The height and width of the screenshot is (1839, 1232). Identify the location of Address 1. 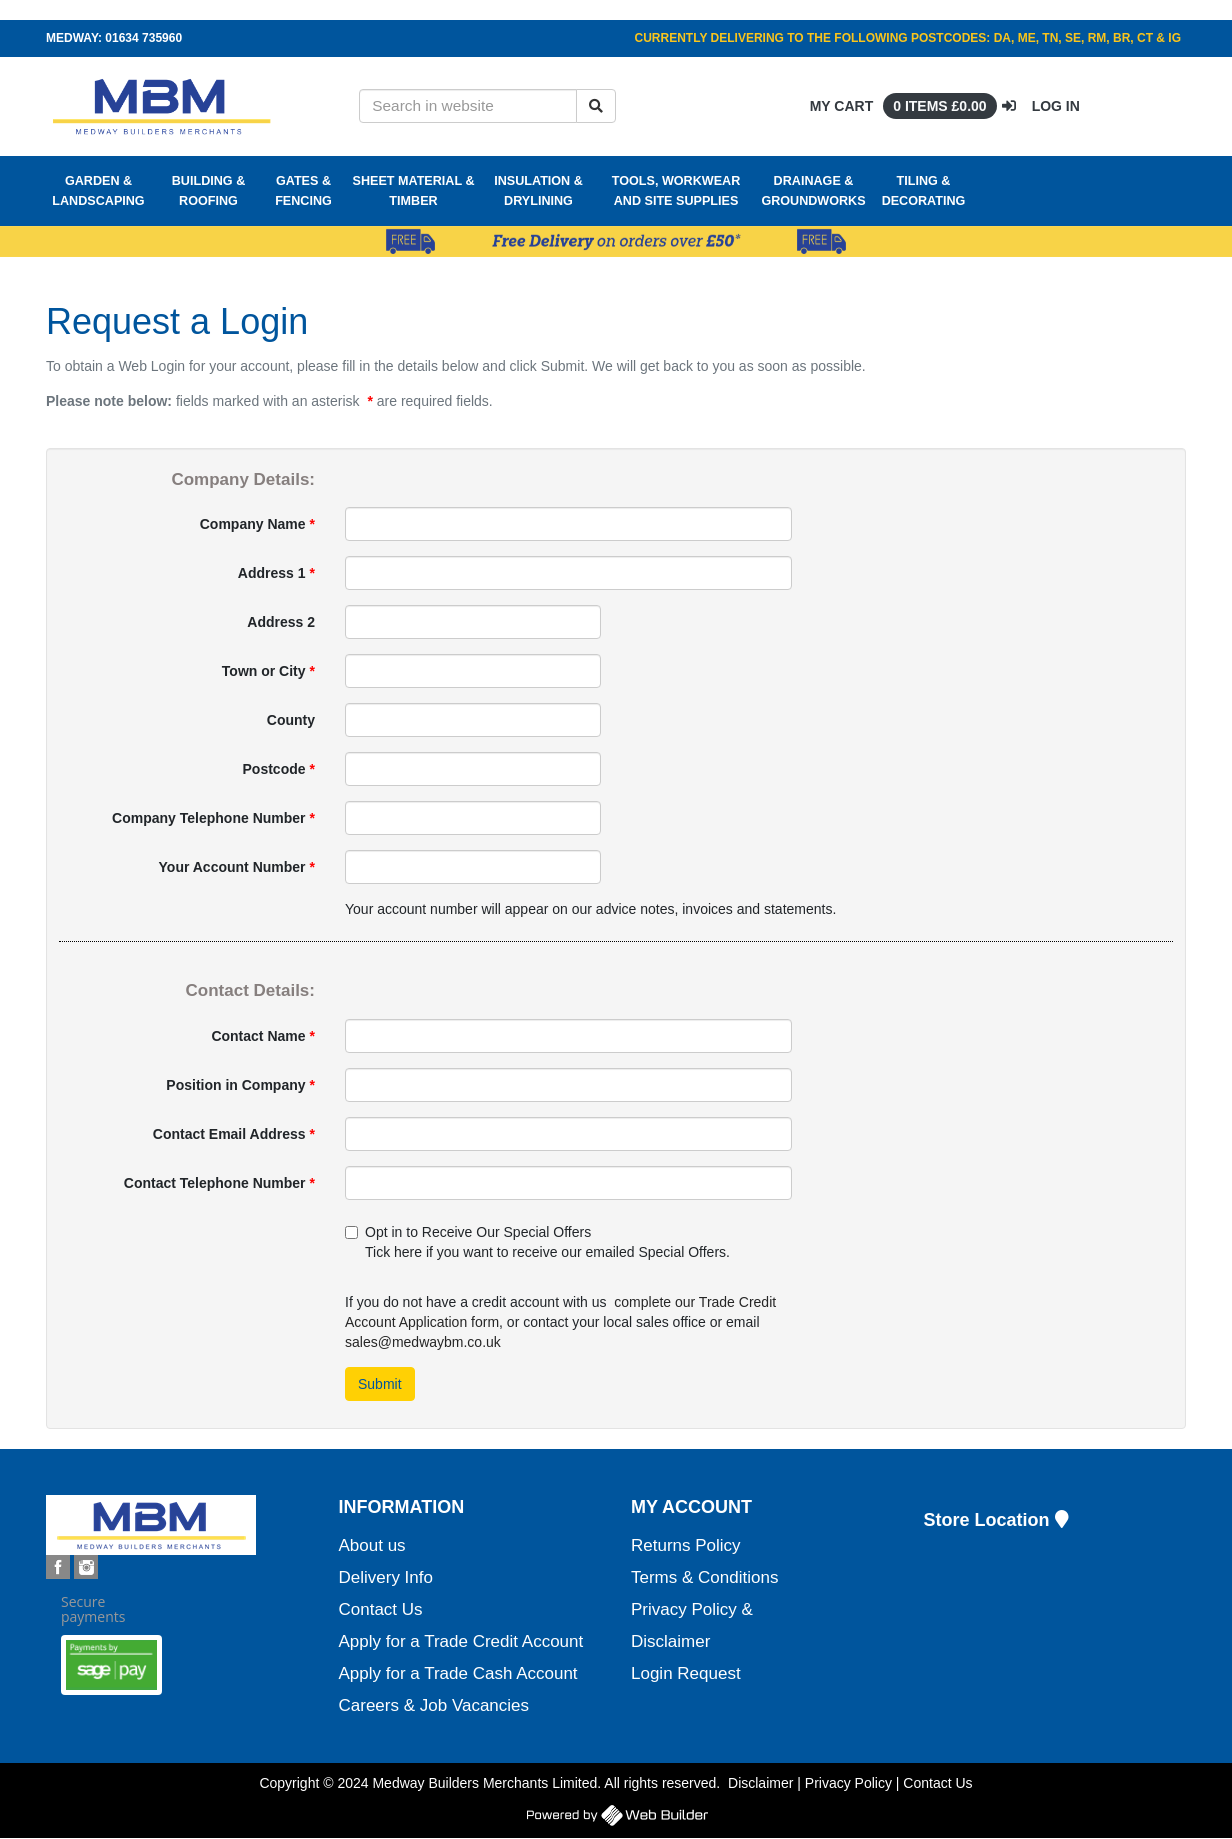
(276, 573).